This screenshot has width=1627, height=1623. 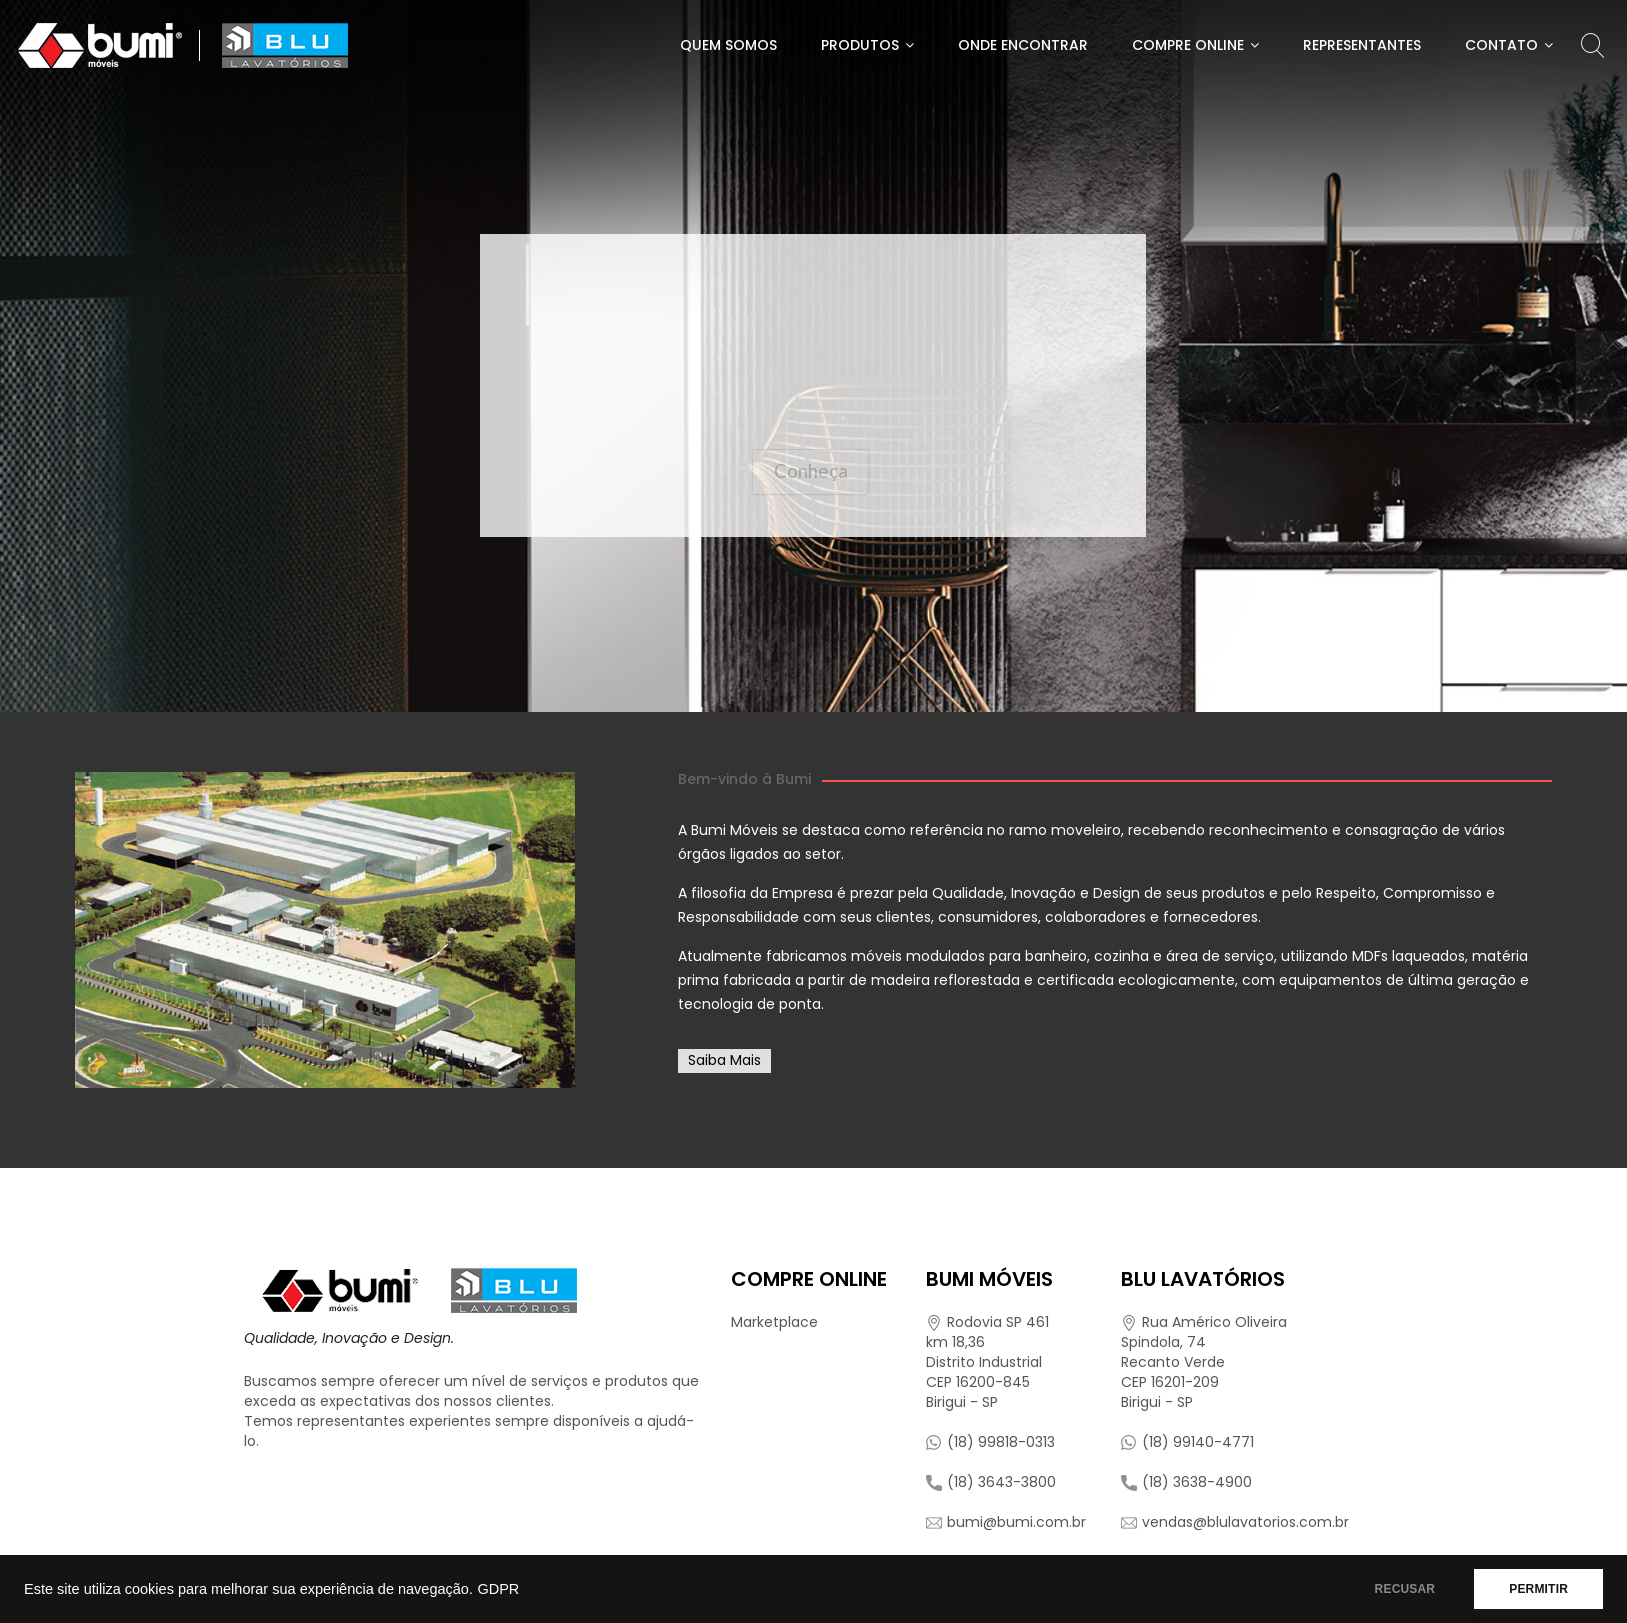 What do you see at coordinates (774, 1322) in the screenshot?
I see `Marketplace` at bounding box center [774, 1322].